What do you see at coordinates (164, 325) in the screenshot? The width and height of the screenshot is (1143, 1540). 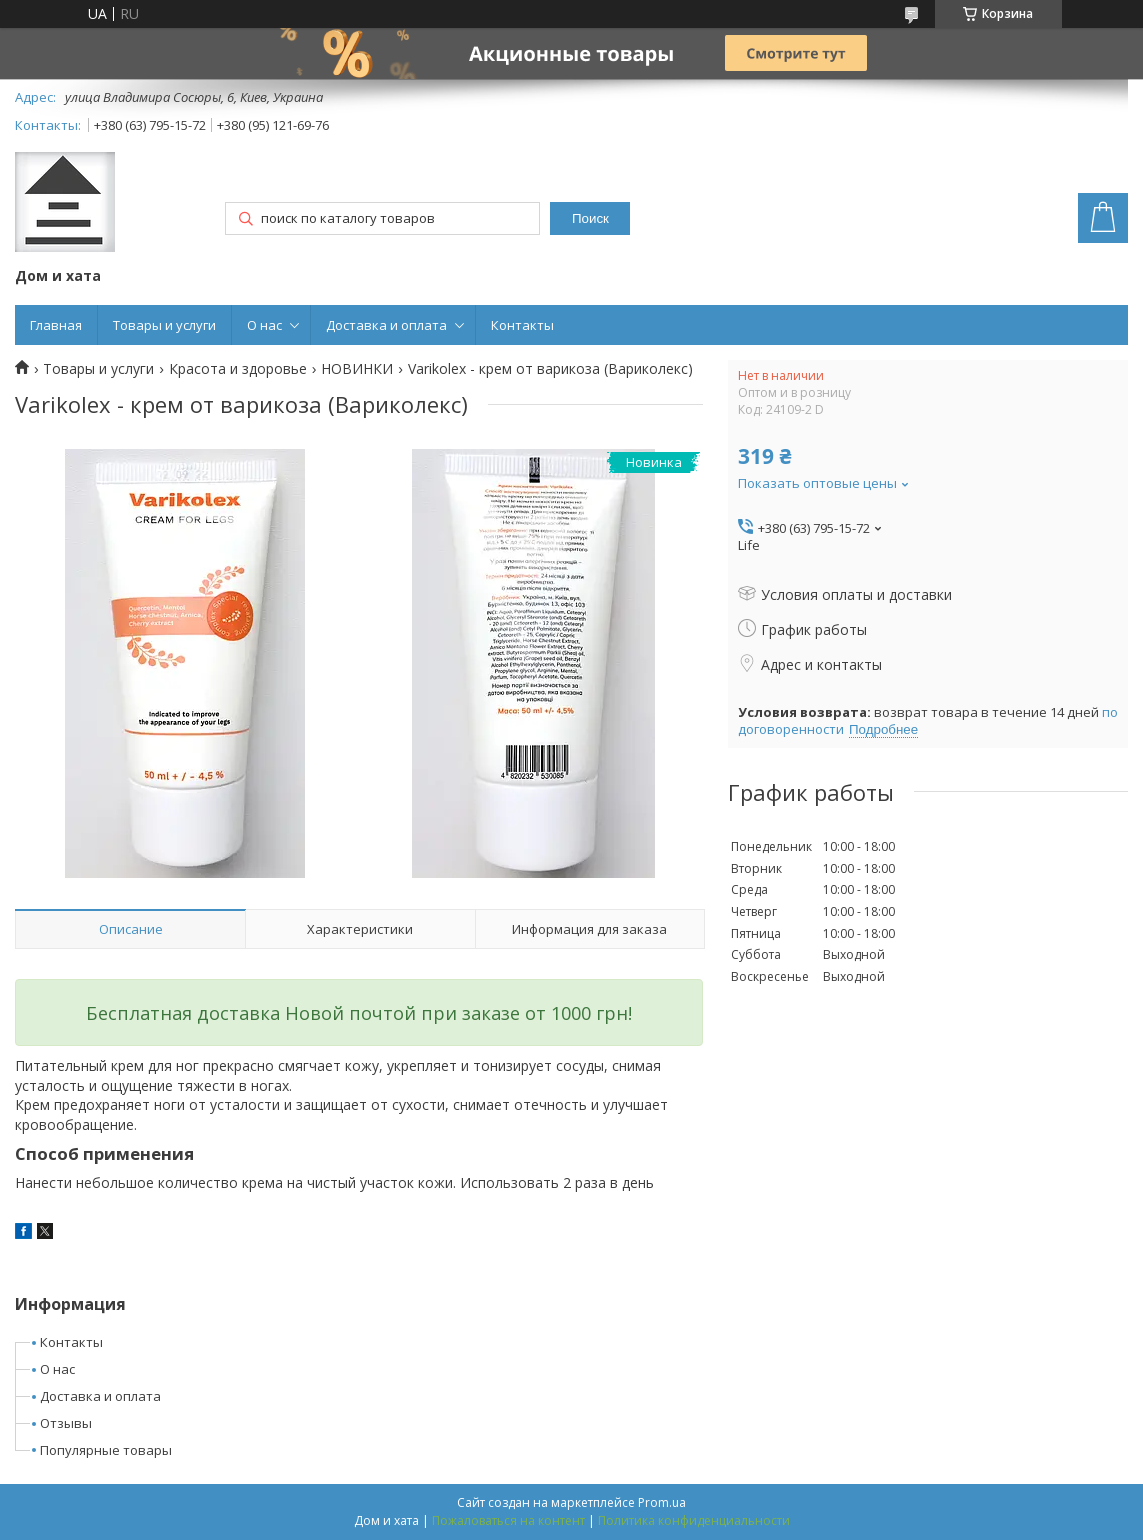 I see `Товары и услуги` at bounding box center [164, 325].